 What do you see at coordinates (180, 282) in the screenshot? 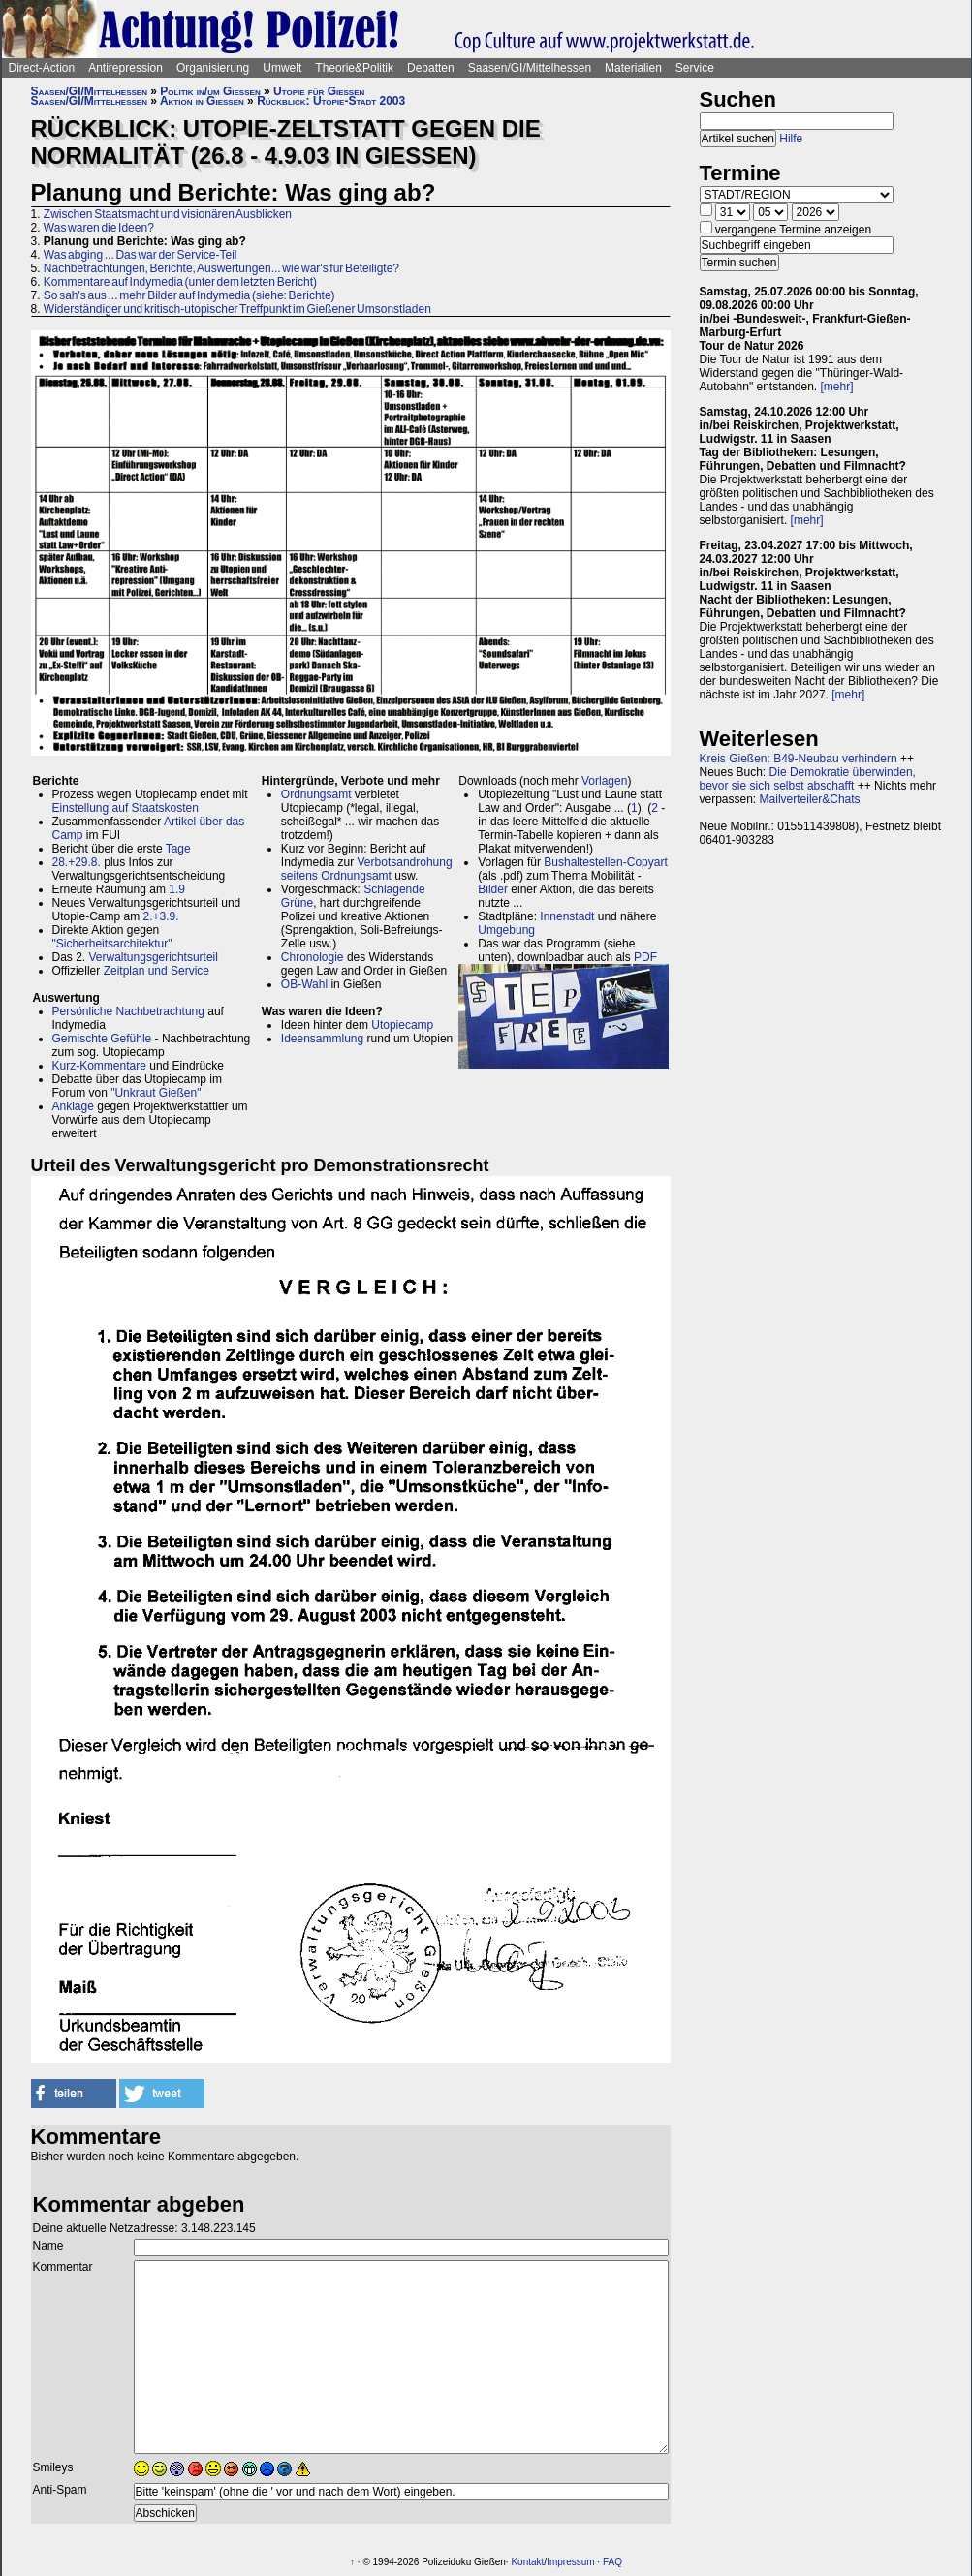
I see `Kommentare auf Indymedia (unter dem letzten Bericht)` at bounding box center [180, 282].